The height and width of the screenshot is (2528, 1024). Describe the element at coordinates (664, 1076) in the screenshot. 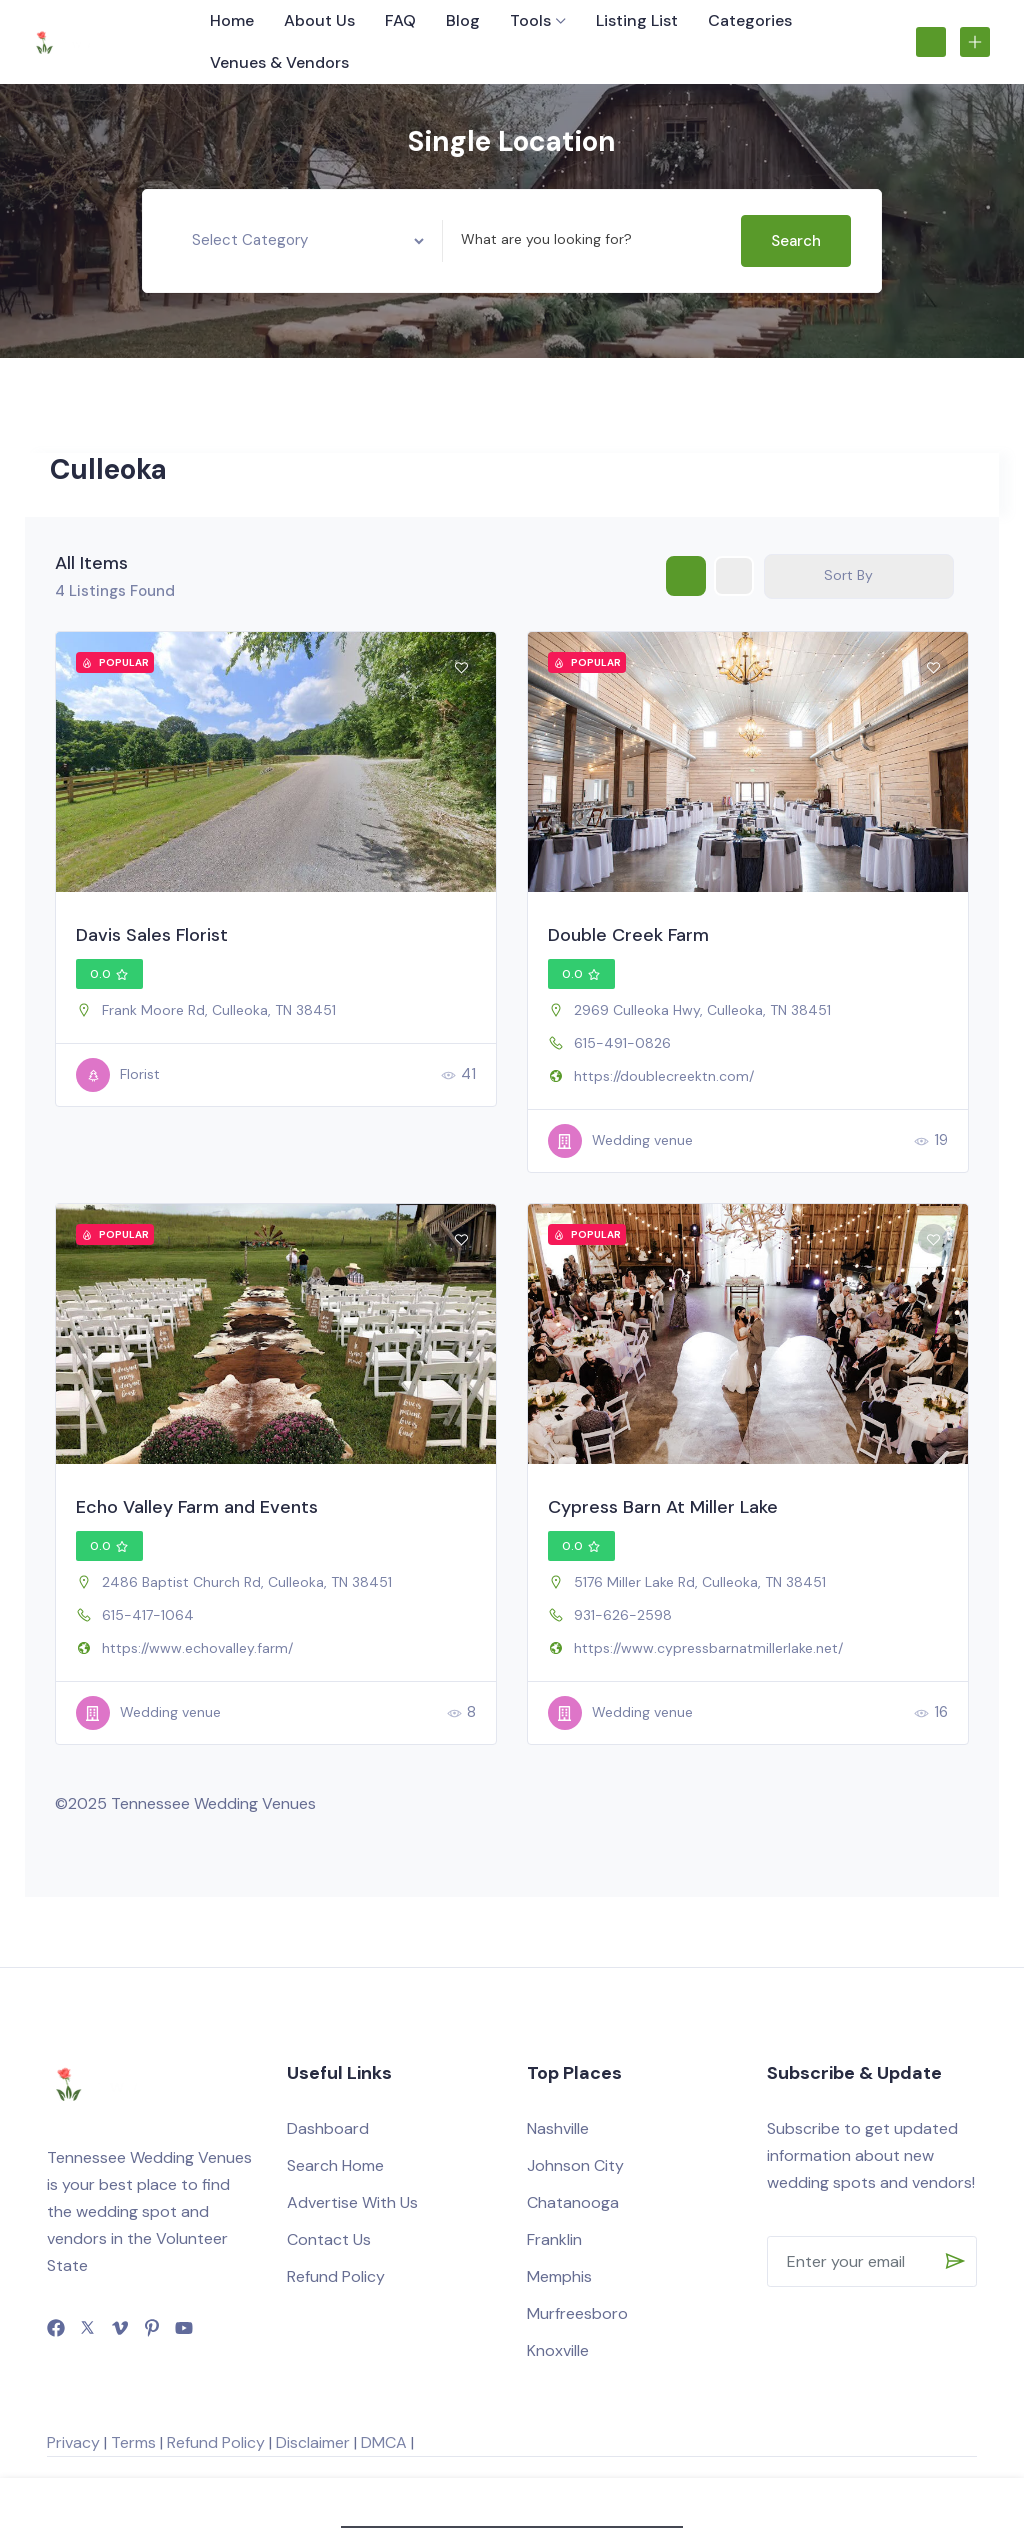

I see `https://doublecreektn.com/` at that location.